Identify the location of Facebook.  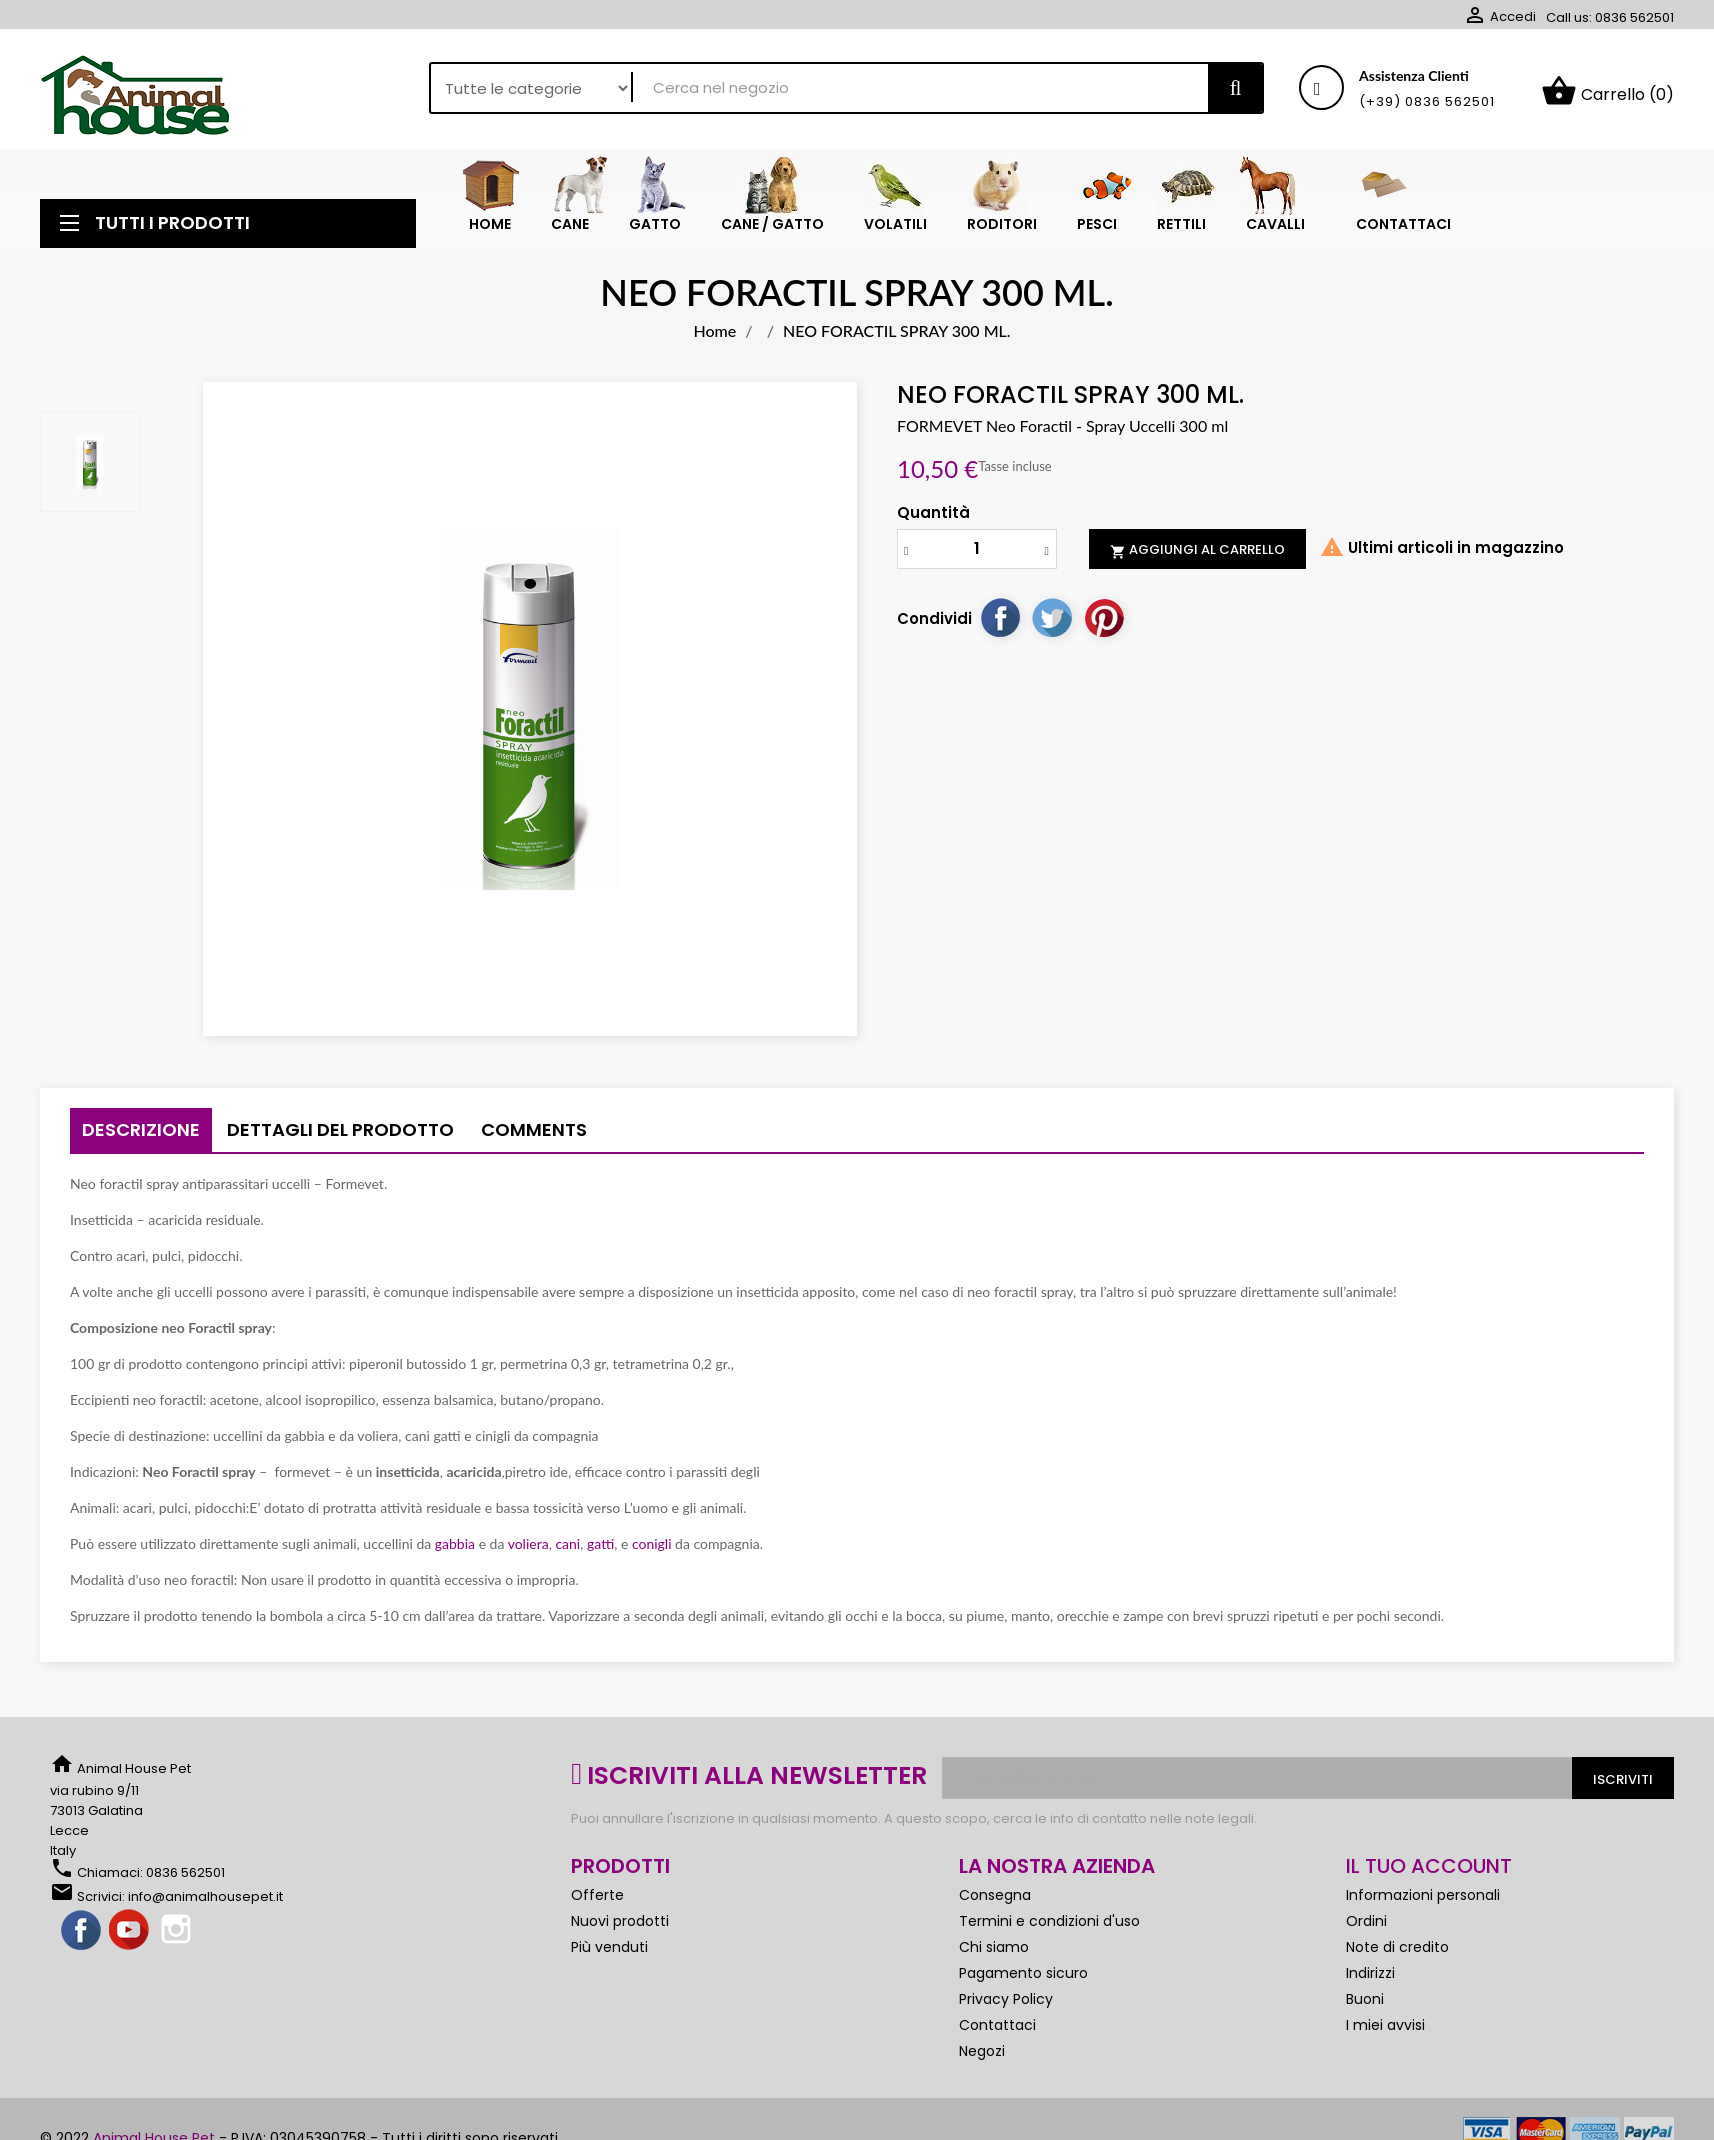
(82, 1939).